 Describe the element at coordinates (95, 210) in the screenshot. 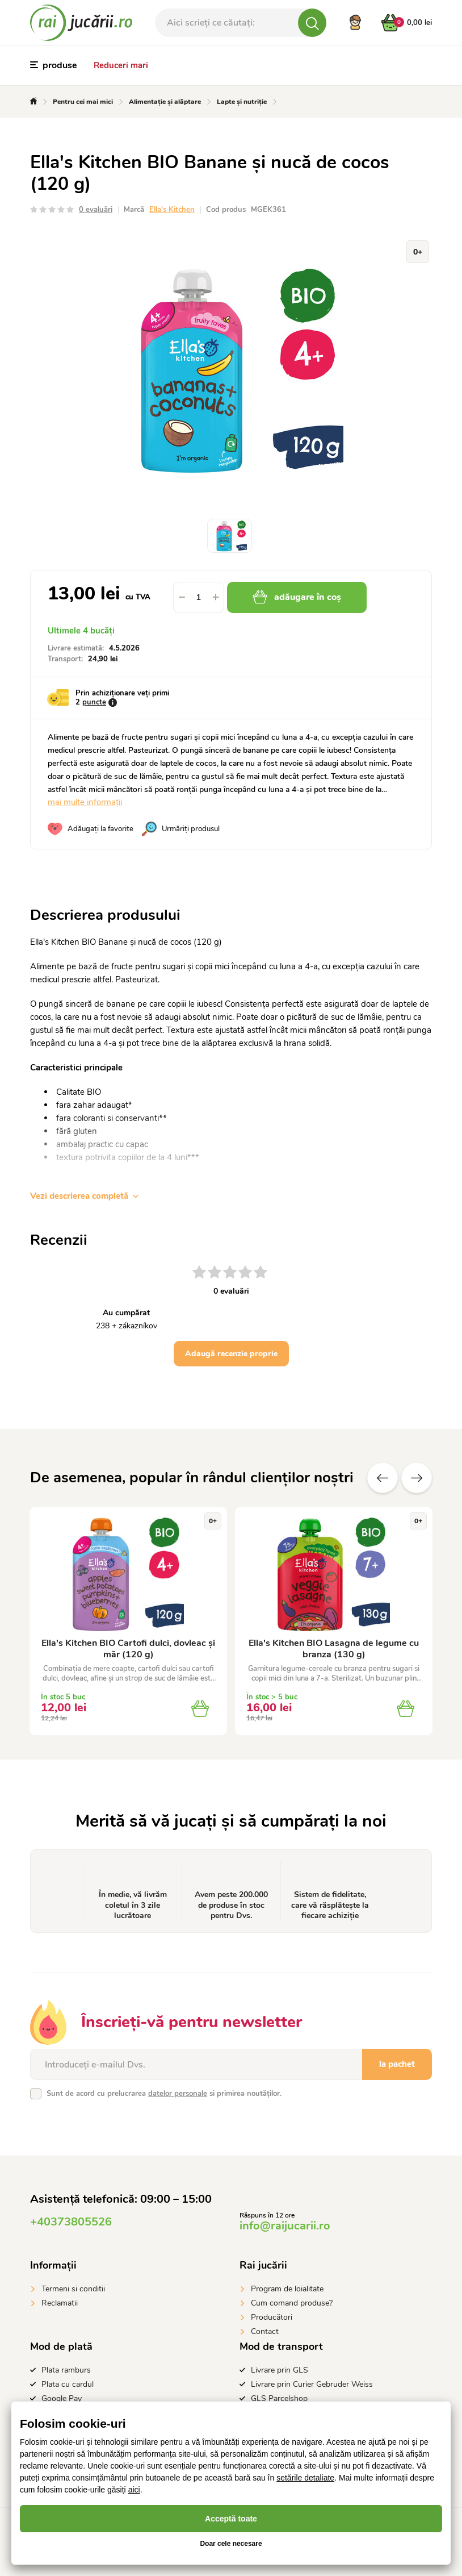

I see `0 evaluări` at that location.